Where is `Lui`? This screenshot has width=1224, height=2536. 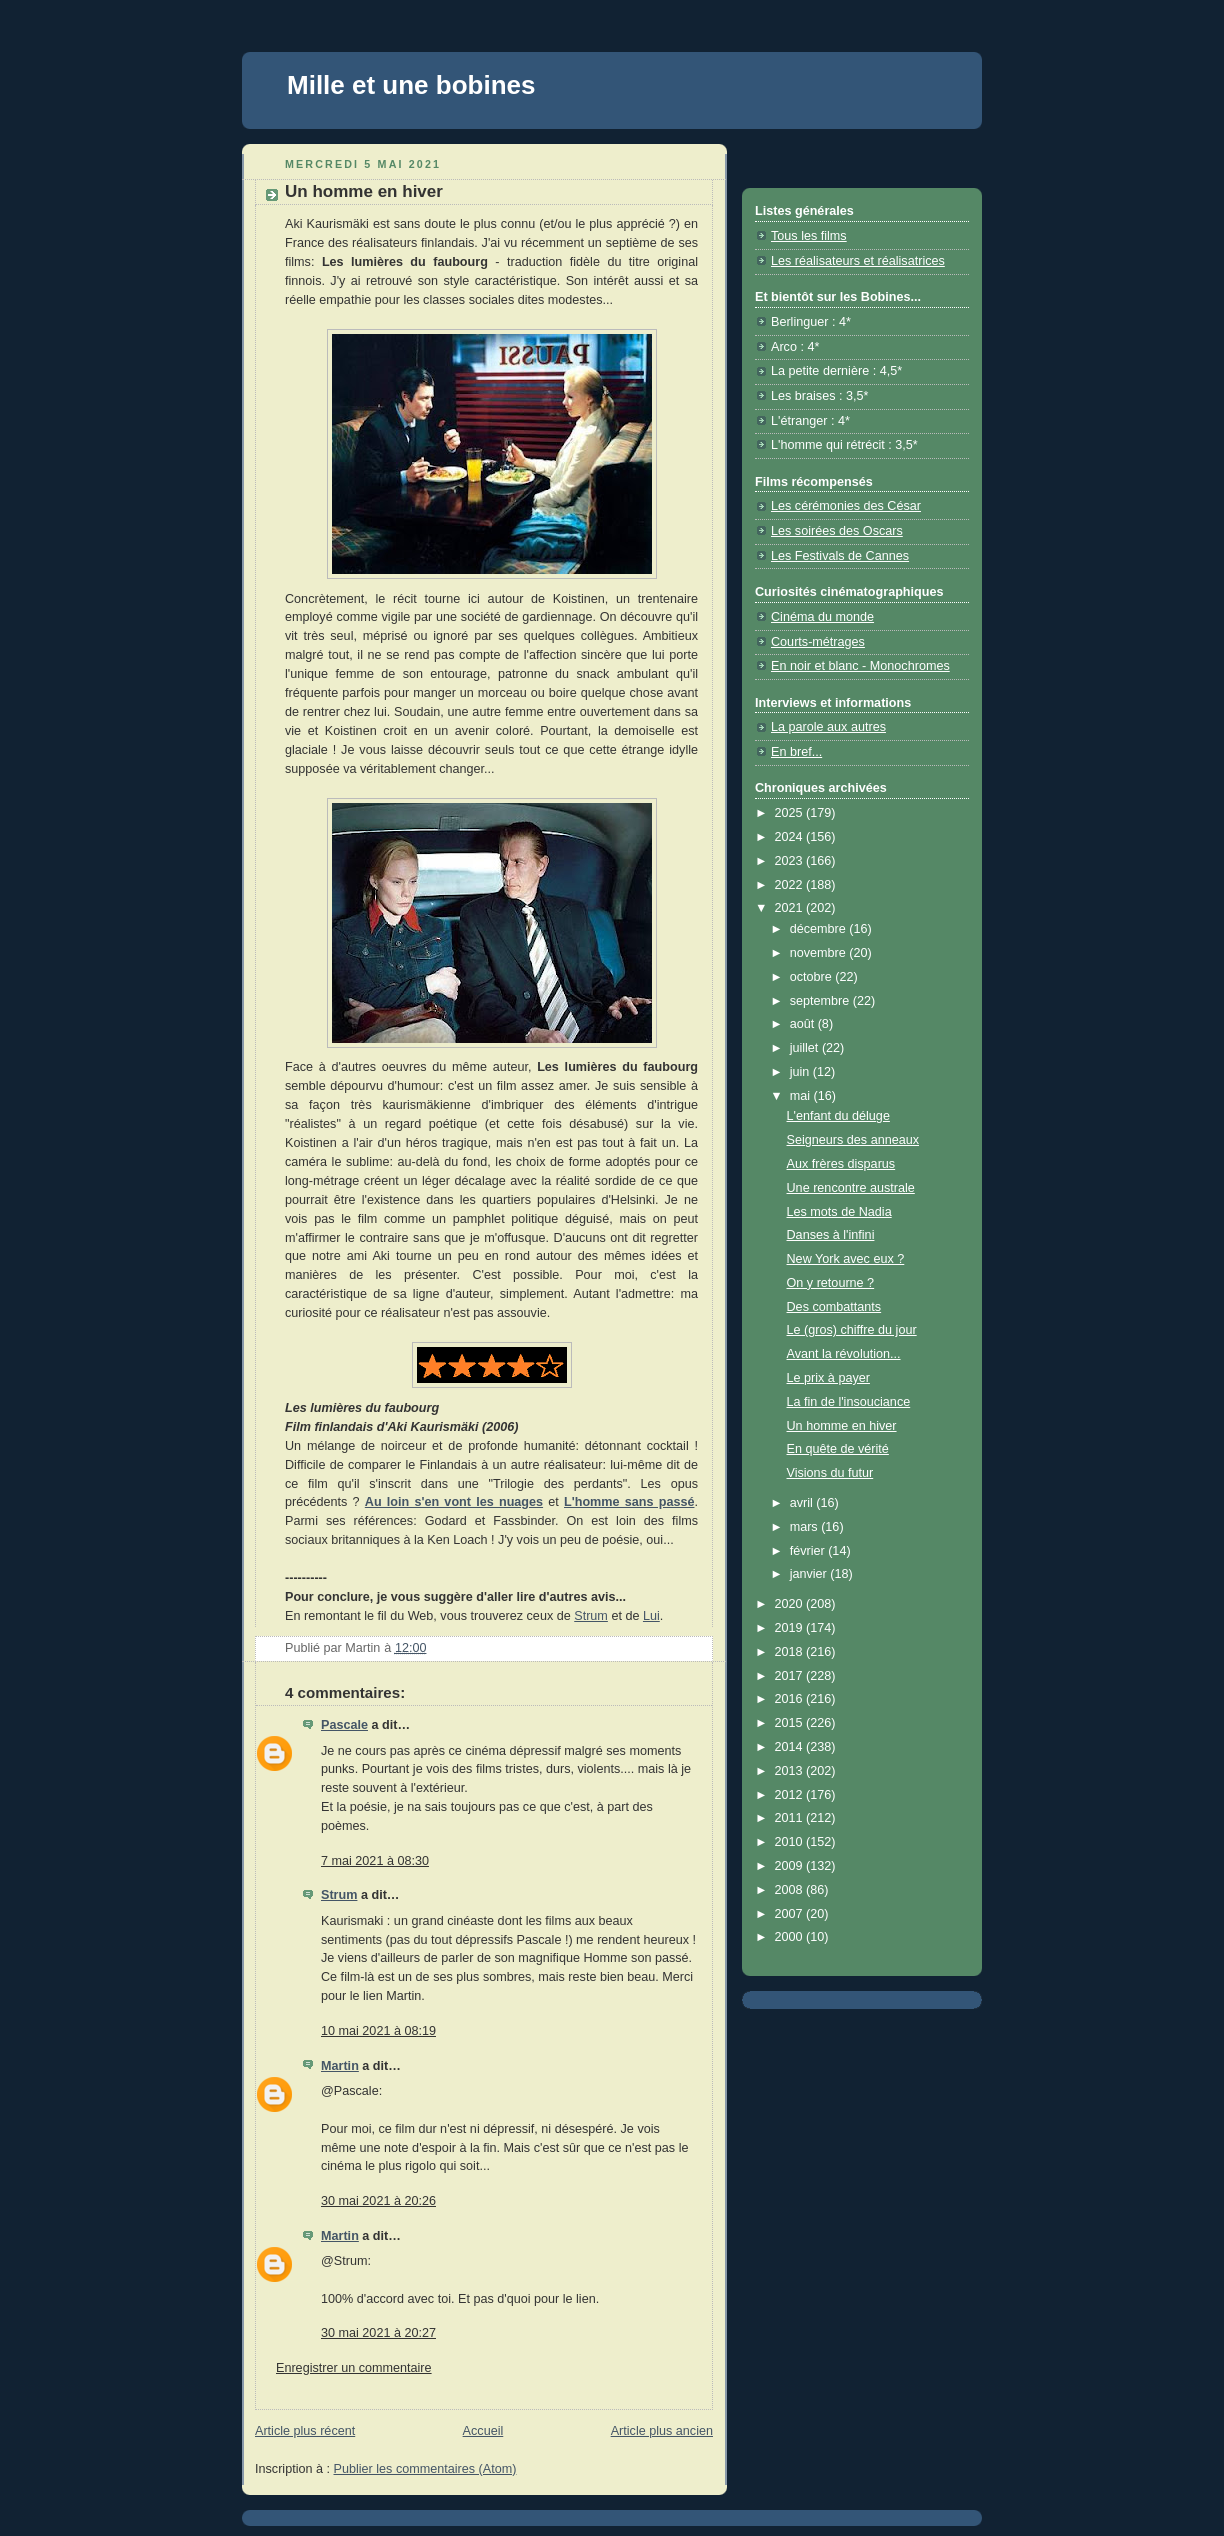 Lui is located at coordinates (651, 1616).